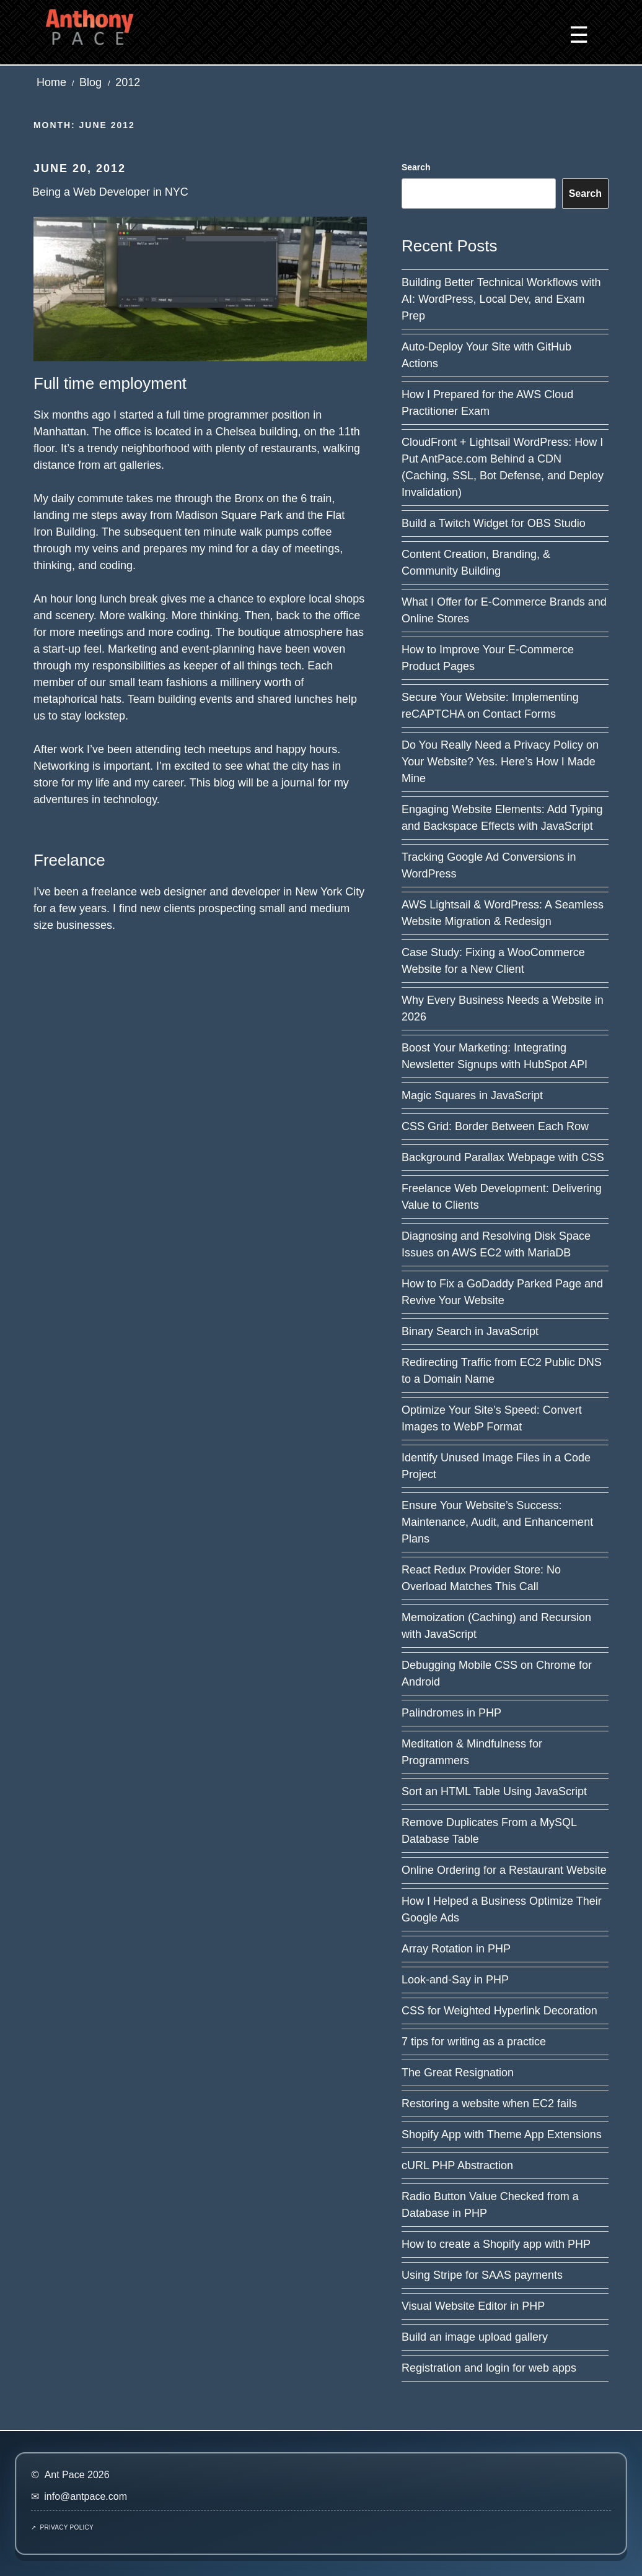  I want to click on ☰ [button], so click(579, 35).